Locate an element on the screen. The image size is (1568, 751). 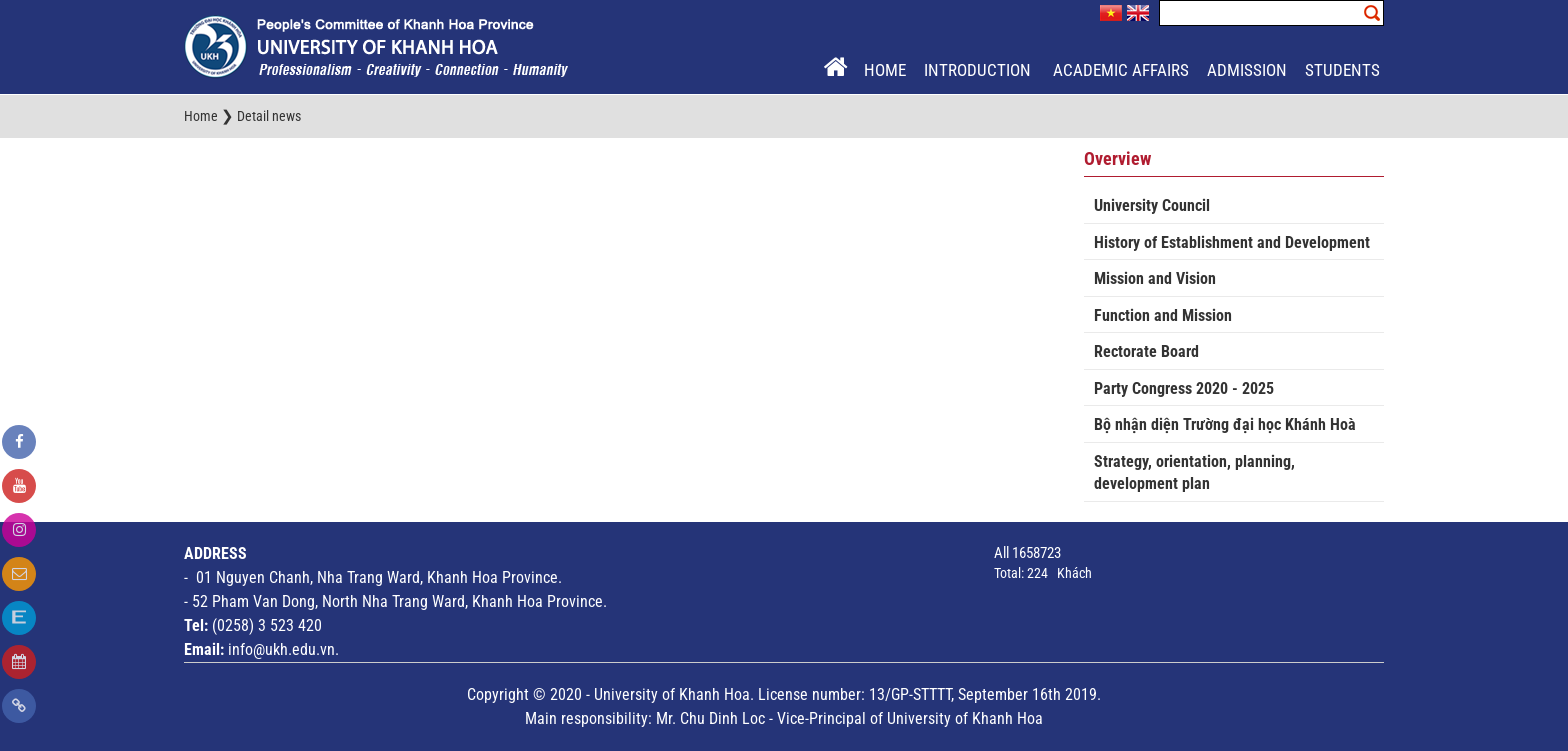
Rectorate Board is located at coordinates (1146, 351).